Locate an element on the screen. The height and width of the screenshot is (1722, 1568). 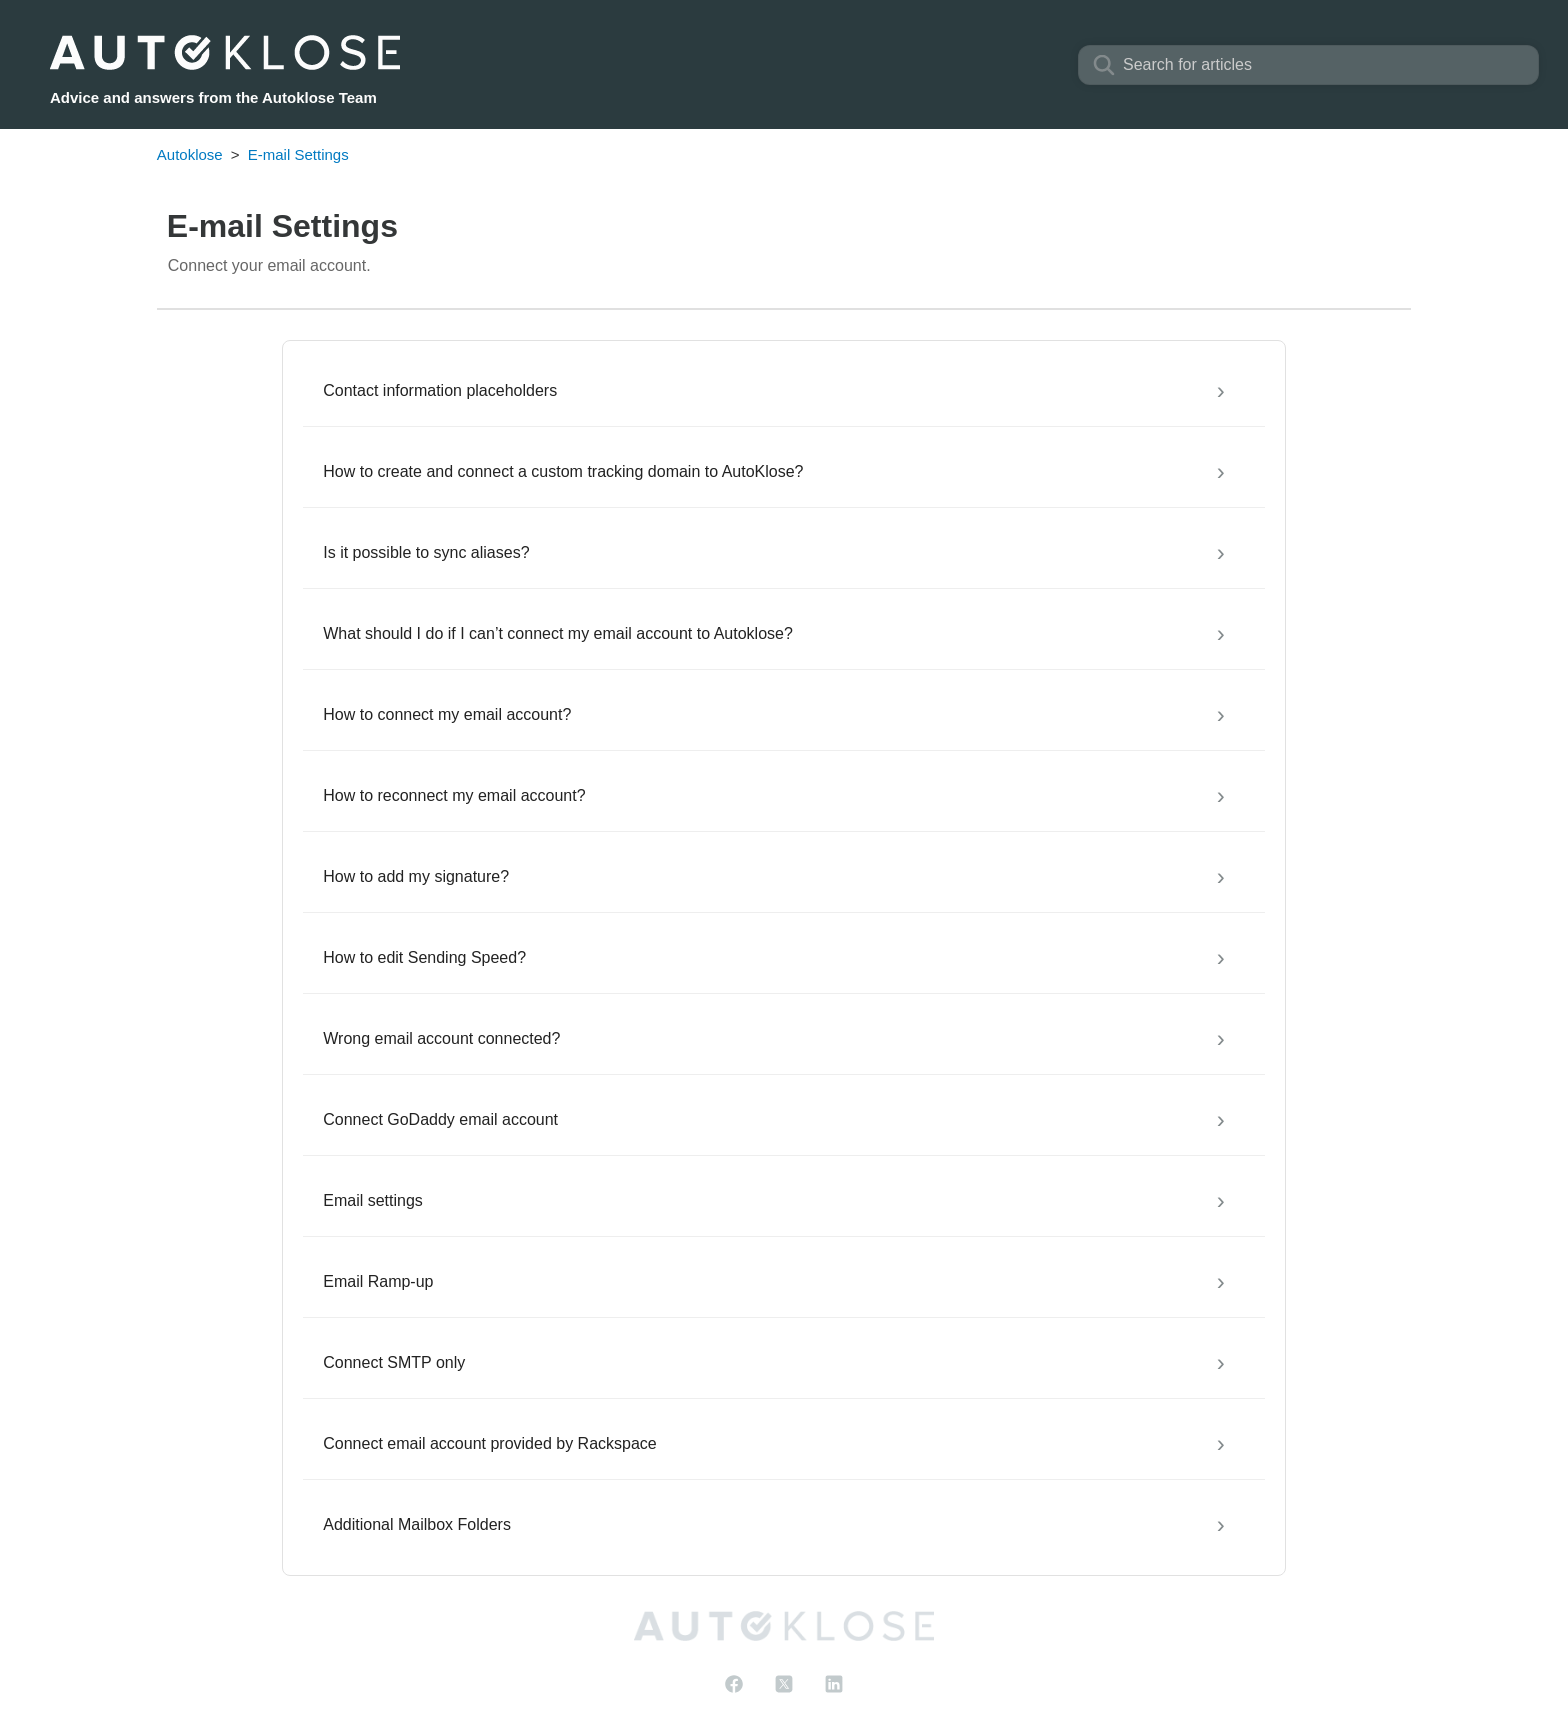
Wrong email account connected? is located at coordinates (441, 1038).